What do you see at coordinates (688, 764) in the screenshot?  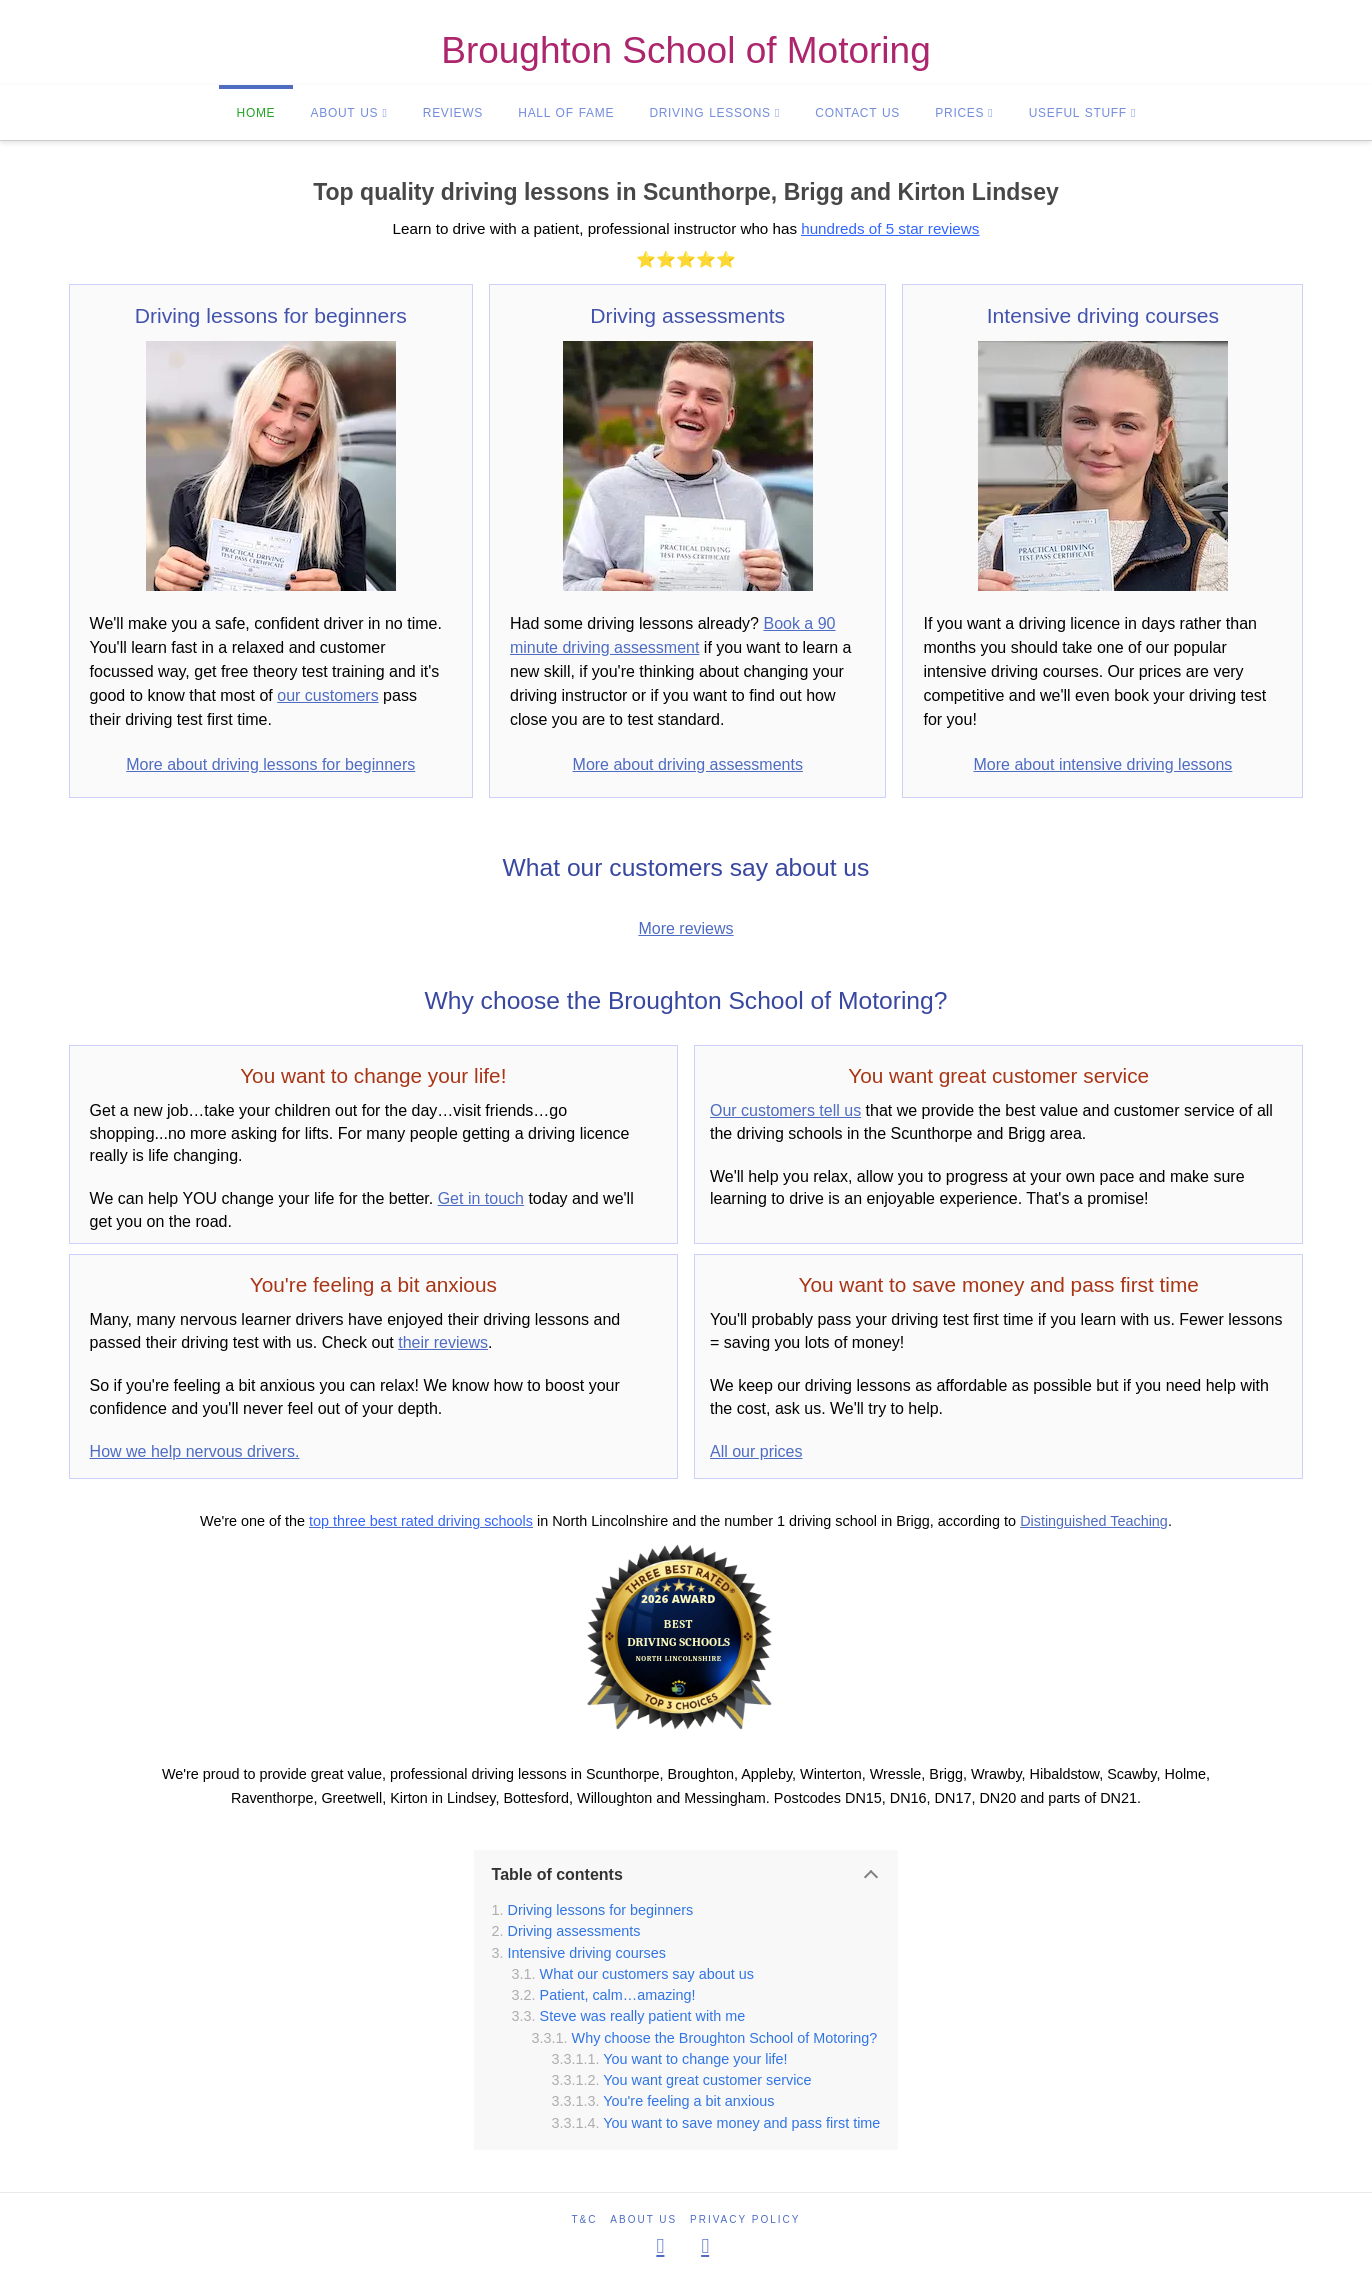 I see `More about driving assessments` at bounding box center [688, 764].